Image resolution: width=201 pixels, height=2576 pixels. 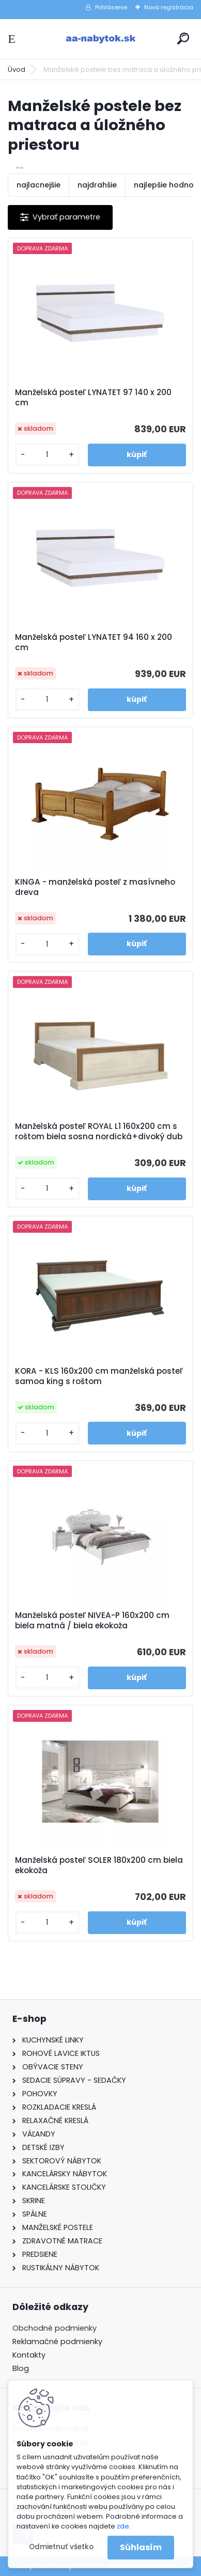 What do you see at coordinates (16, 69) in the screenshot?
I see `Úvod` at bounding box center [16, 69].